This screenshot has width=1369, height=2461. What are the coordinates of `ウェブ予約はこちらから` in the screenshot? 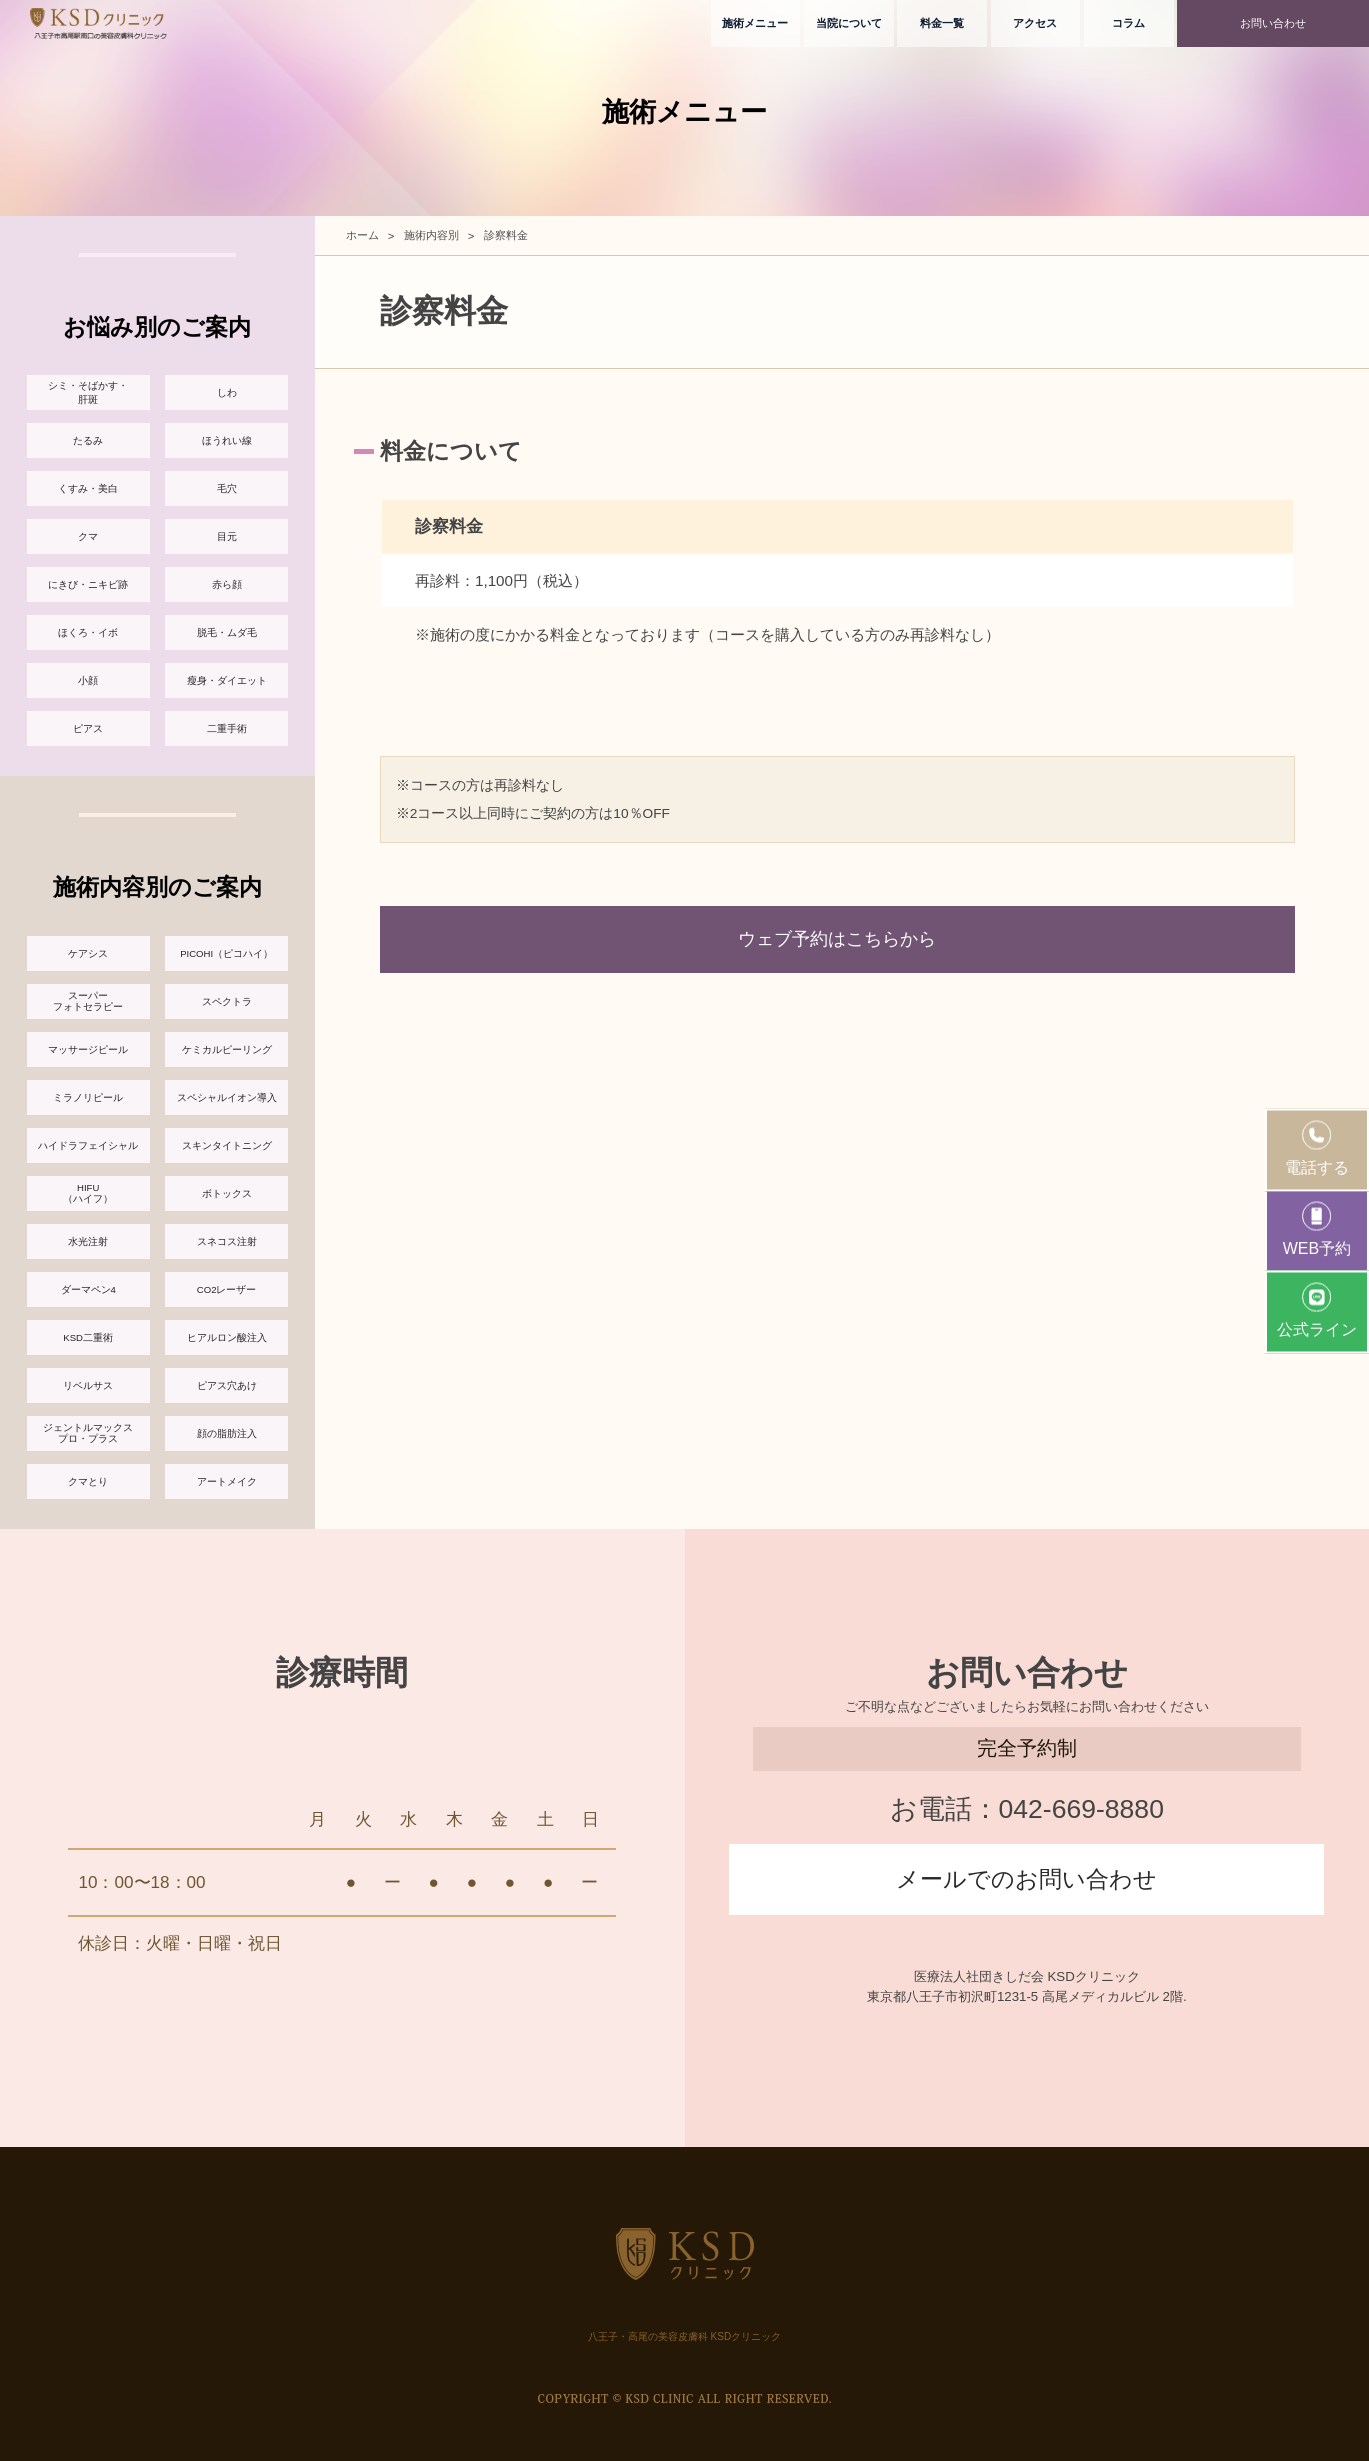 It's located at (837, 939).